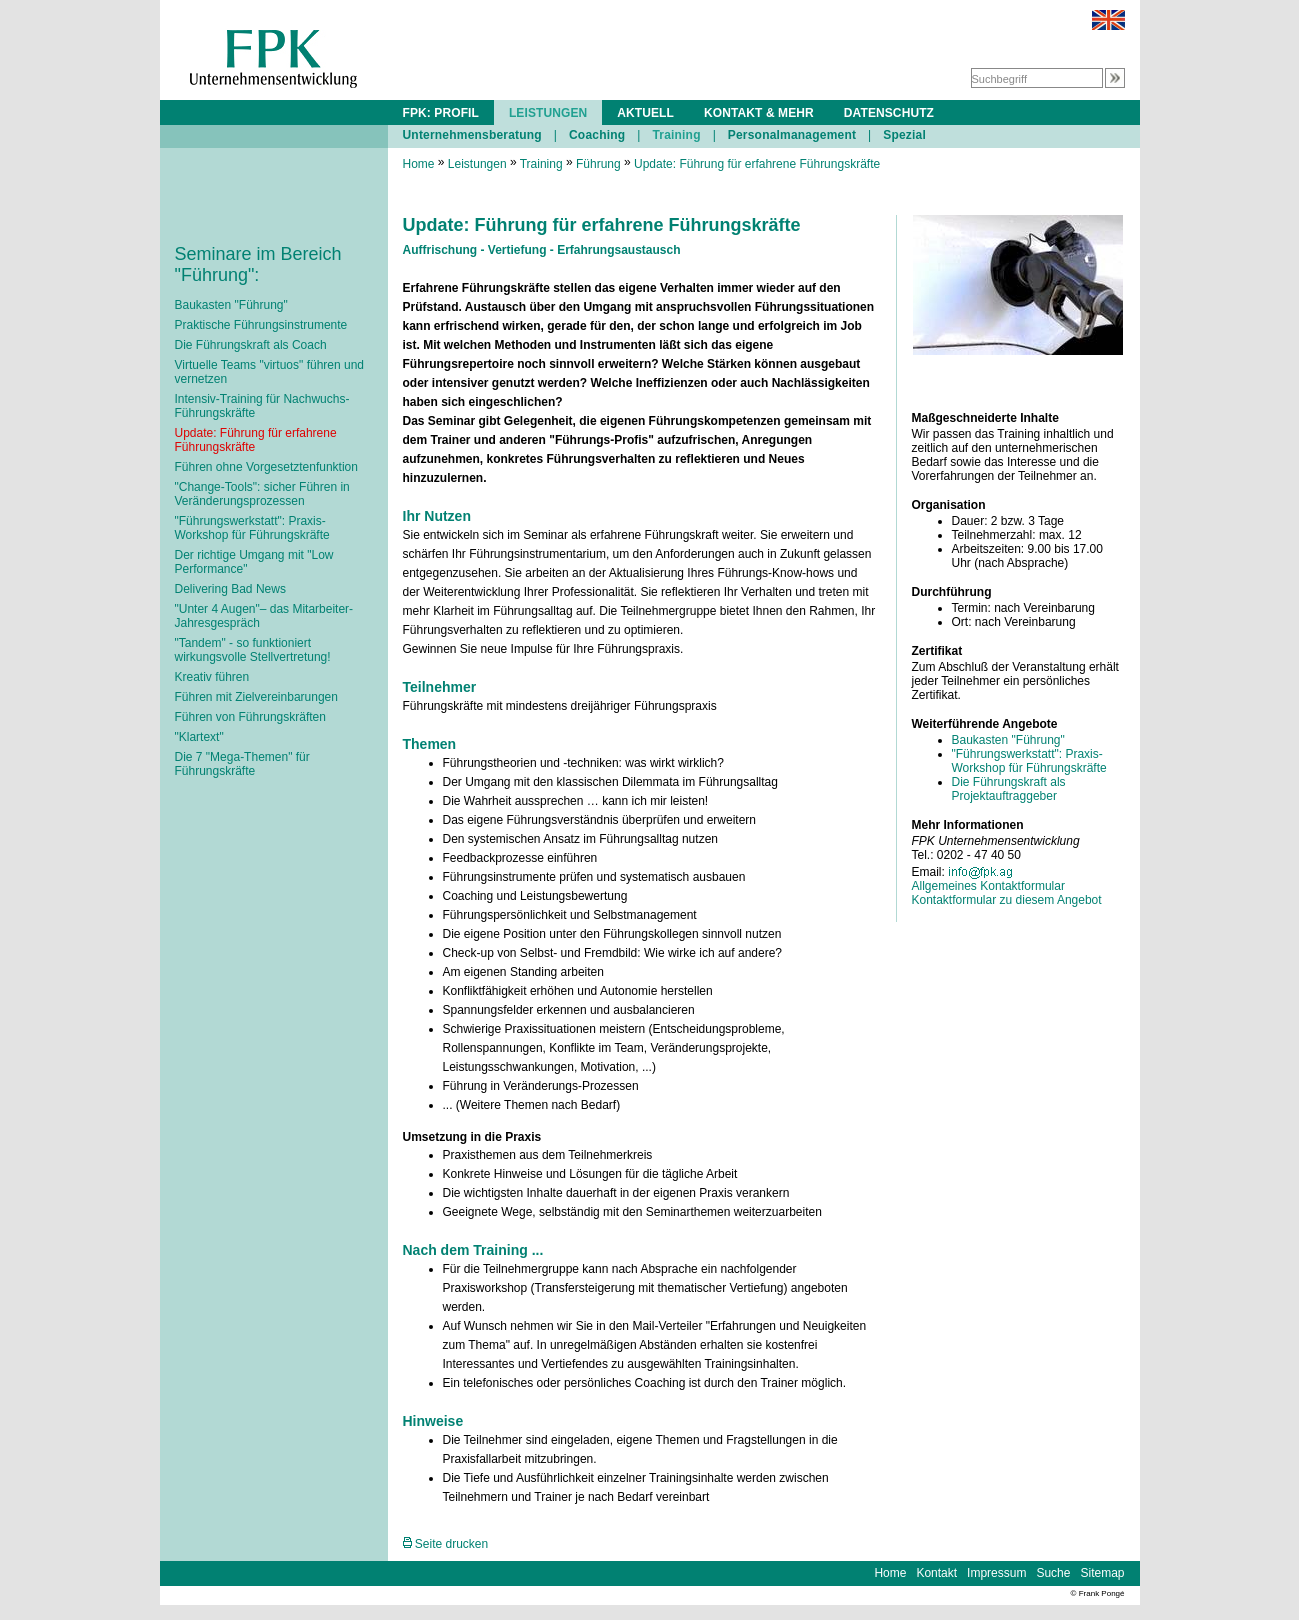 This screenshot has height=1620, width=1299. What do you see at coordinates (266, 467) in the screenshot?
I see `Führen ohne Vorgesetztenfunktion` at bounding box center [266, 467].